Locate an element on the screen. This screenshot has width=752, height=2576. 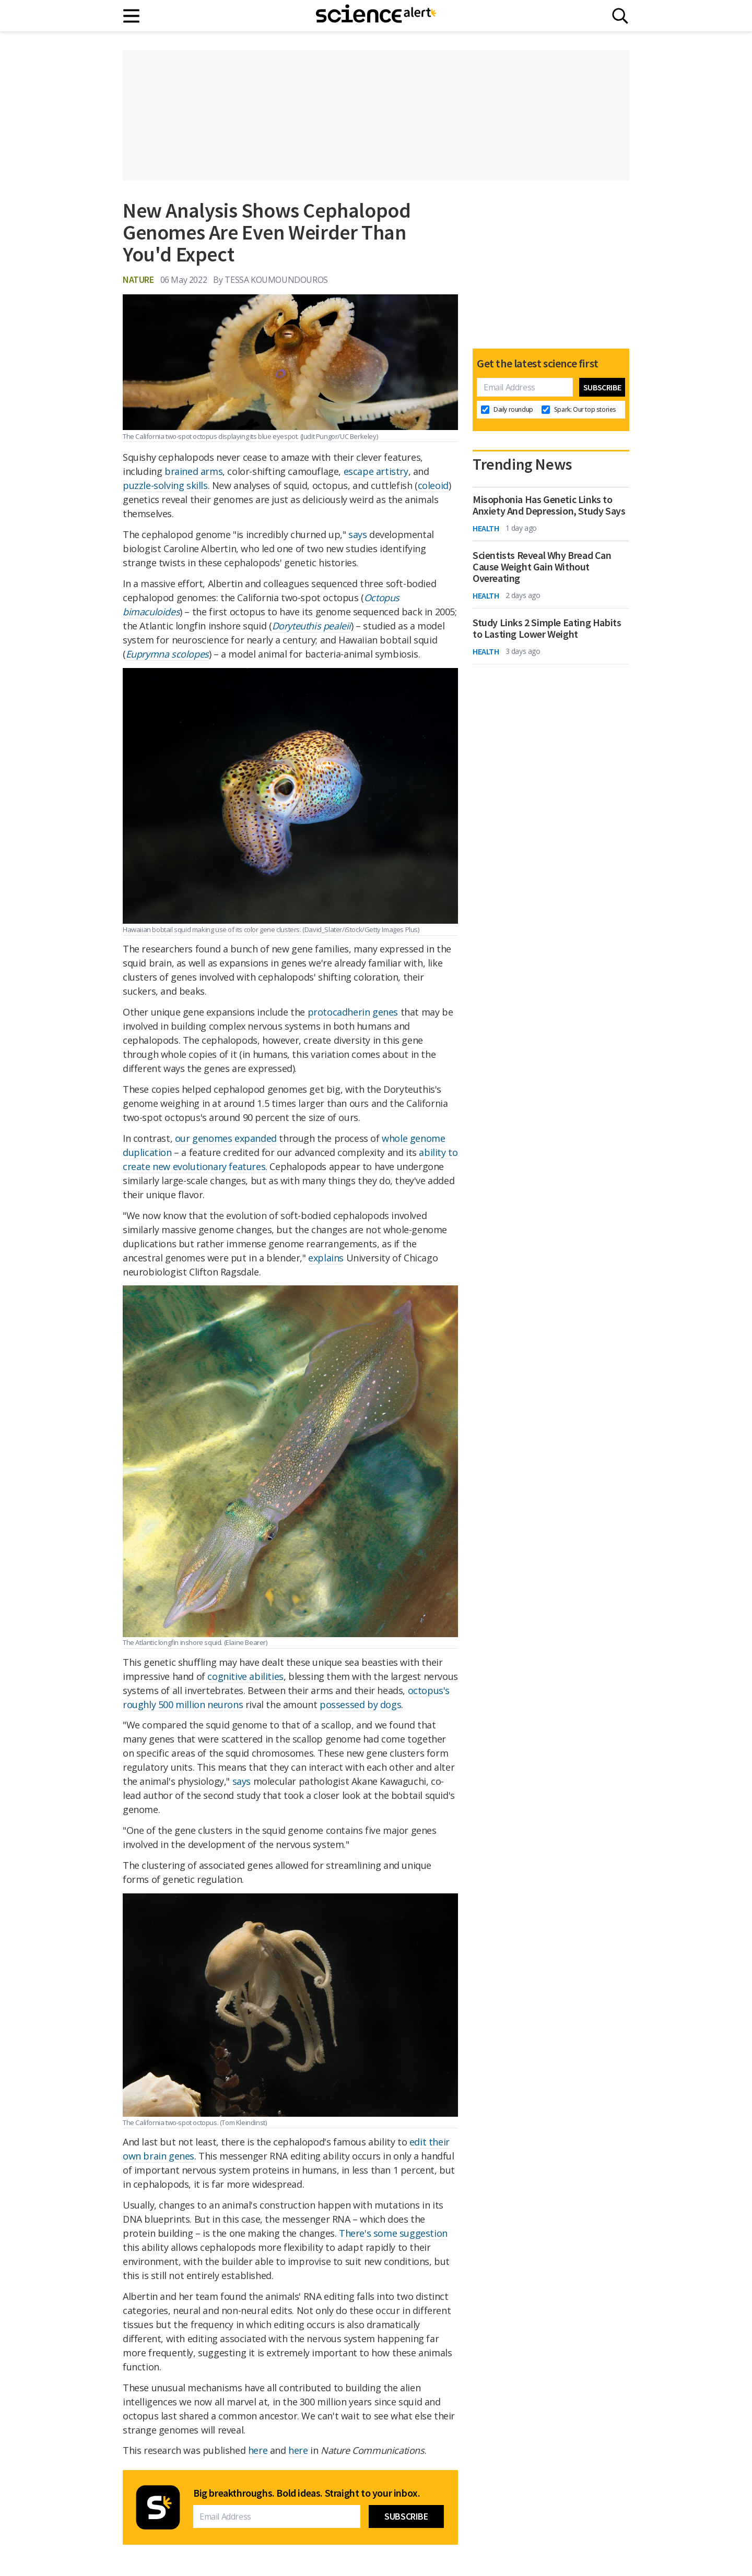
Nature is located at coordinates (138, 279).